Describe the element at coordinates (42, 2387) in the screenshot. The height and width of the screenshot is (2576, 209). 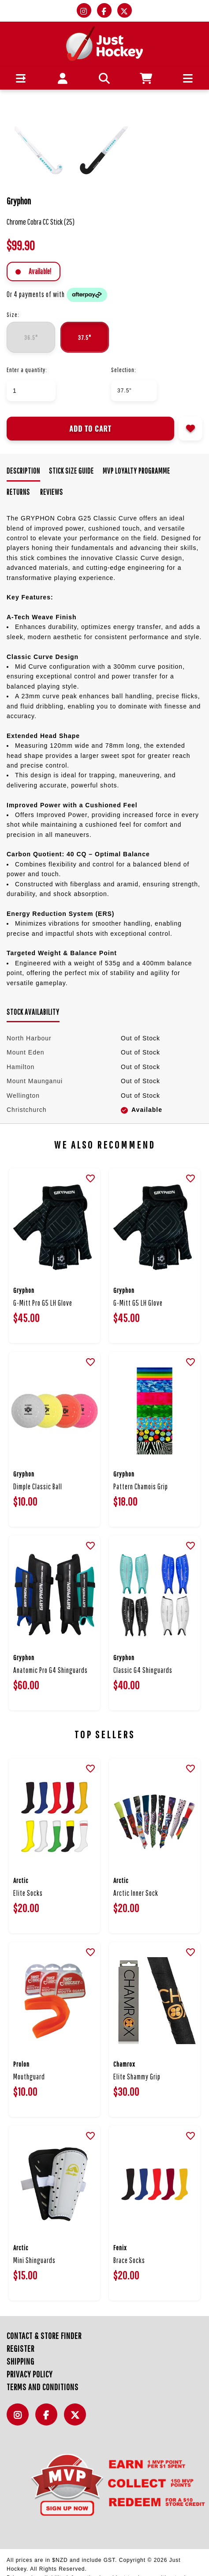
I see `Terms and Conditions` at that location.